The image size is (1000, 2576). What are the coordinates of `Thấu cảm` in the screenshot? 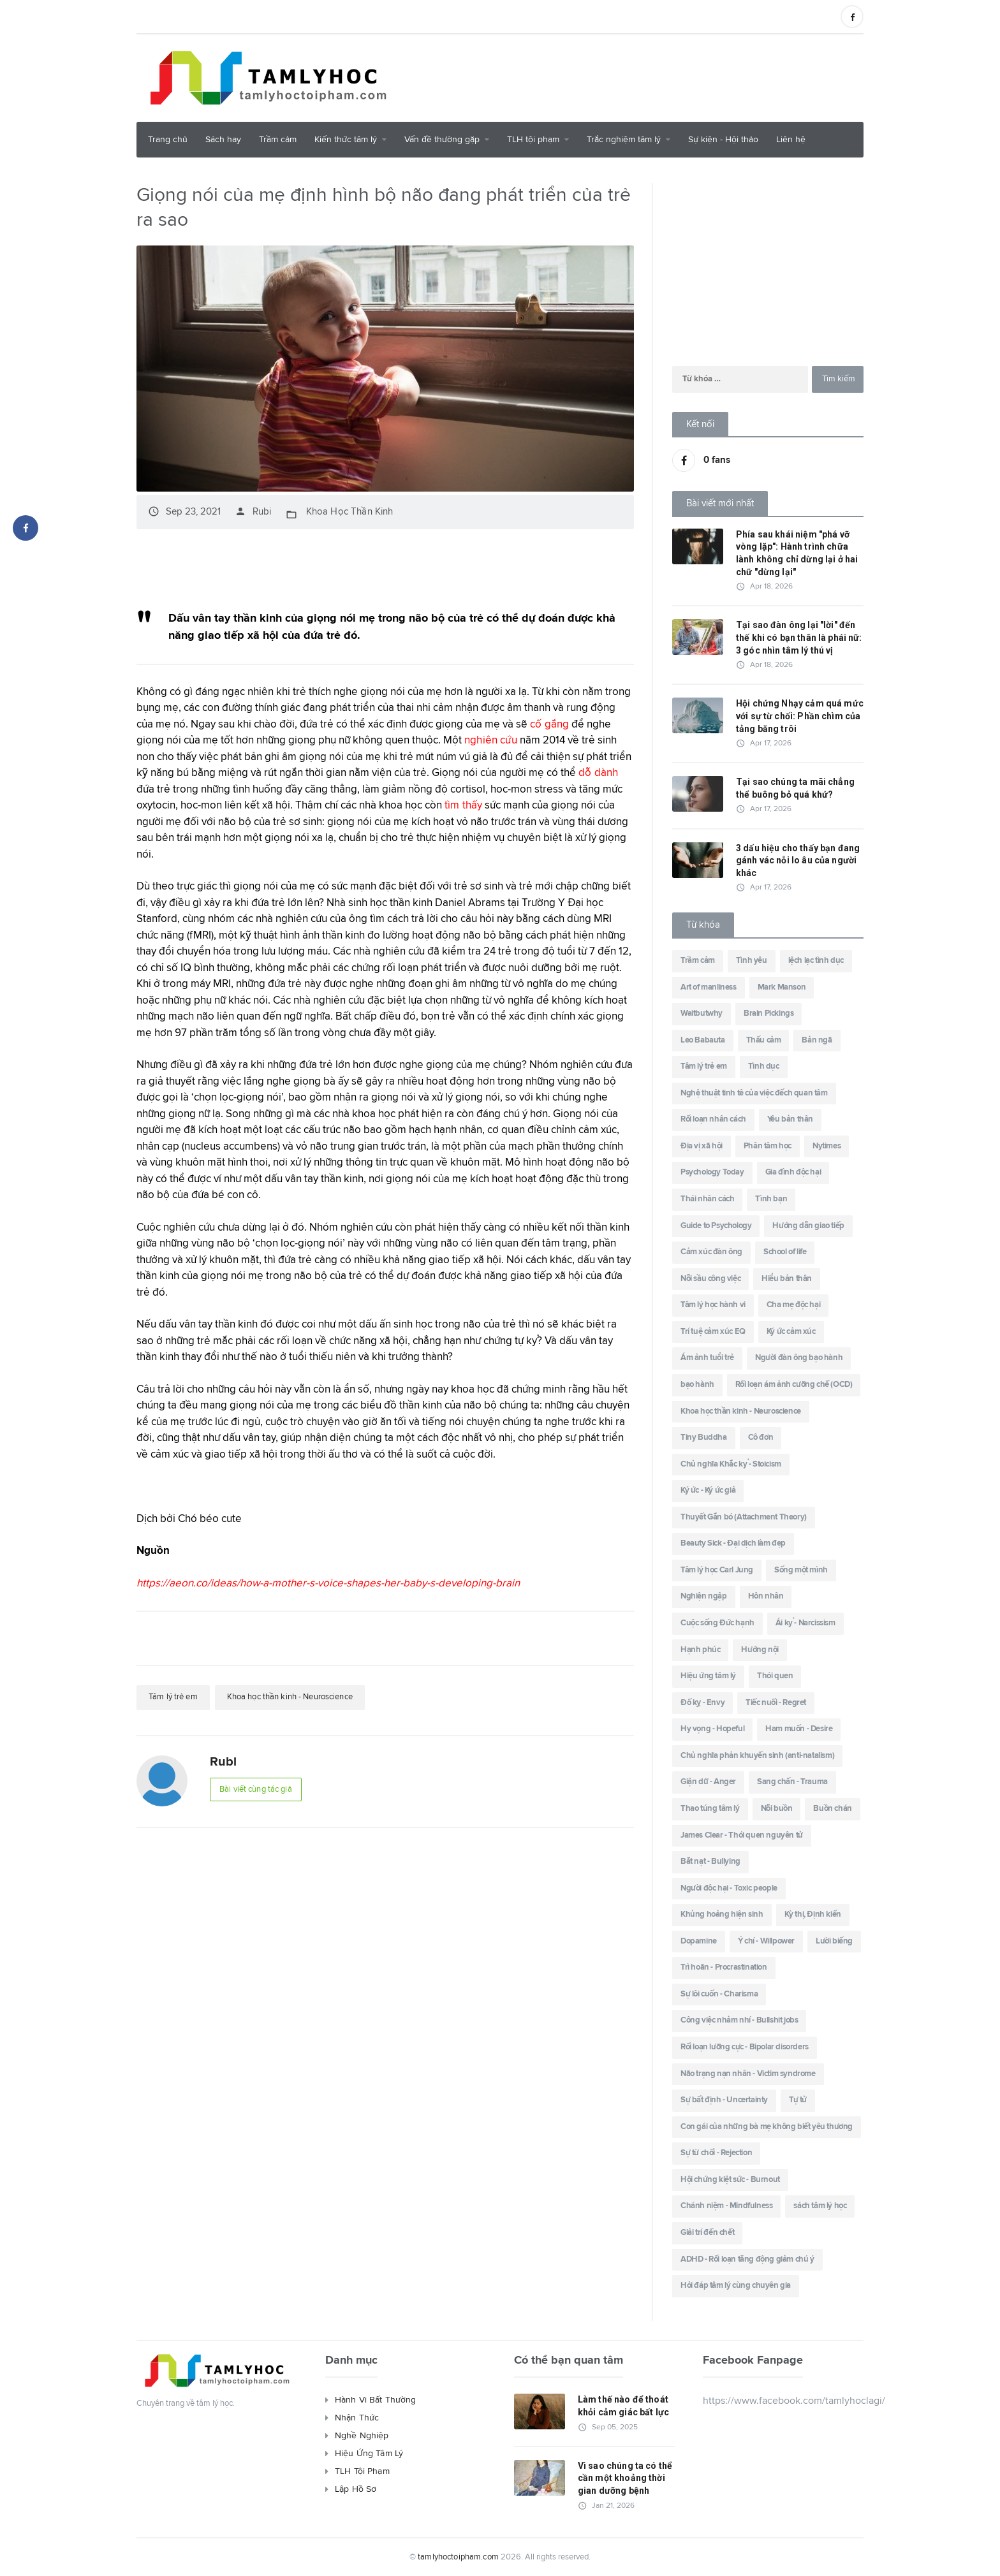 It's located at (763, 1040).